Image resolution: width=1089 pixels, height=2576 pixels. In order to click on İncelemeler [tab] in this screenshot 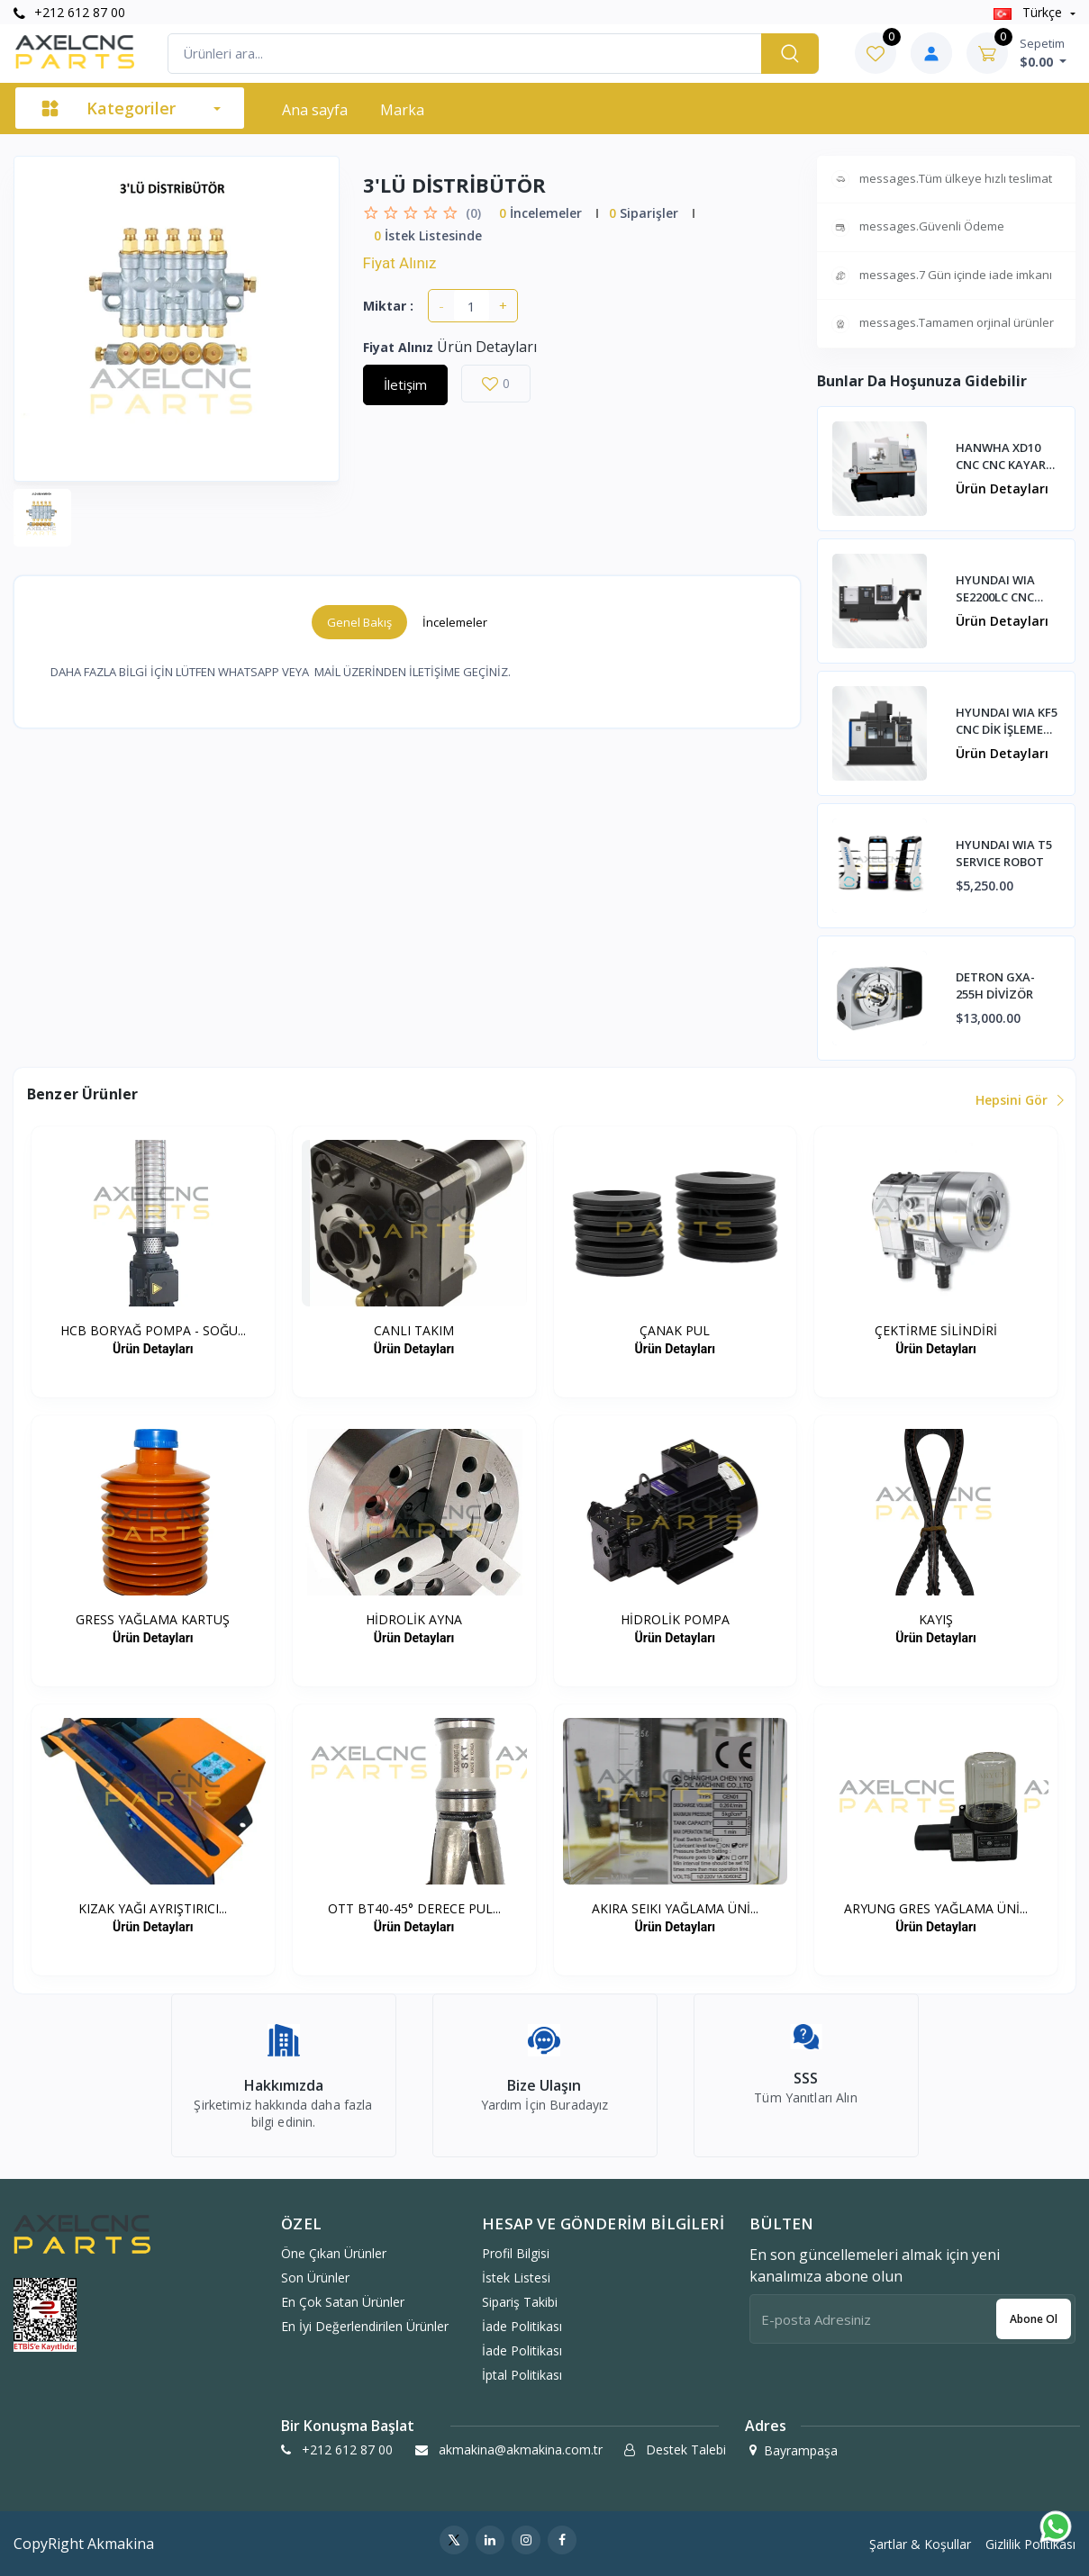, I will do `click(454, 622)`.